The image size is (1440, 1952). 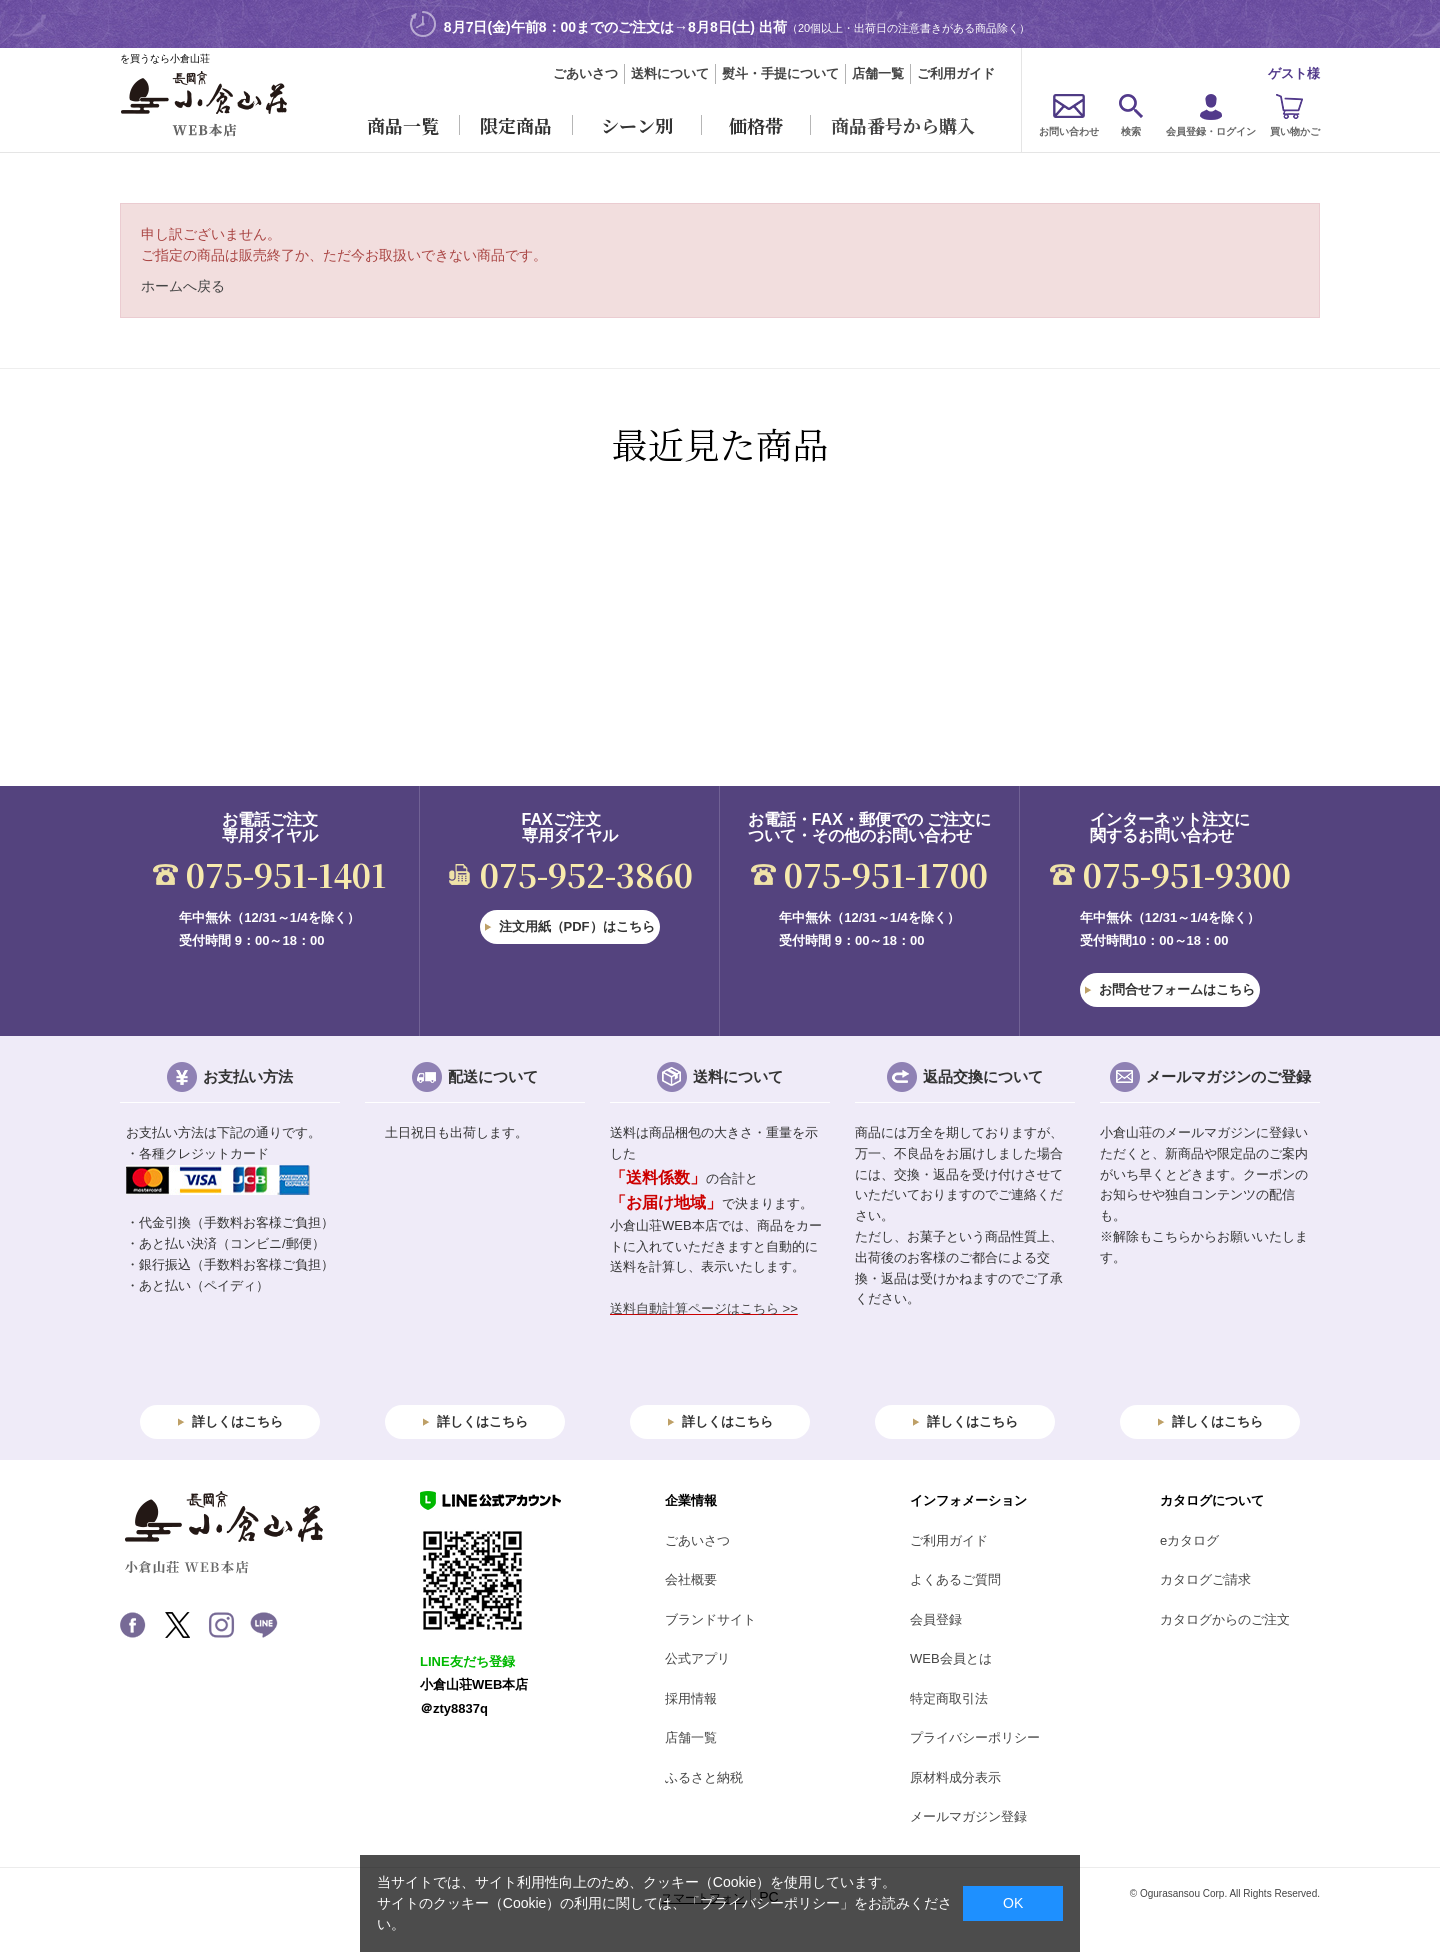 What do you see at coordinates (670, 73) in the screenshot?
I see `送料について` at bounding box center [670, 73].